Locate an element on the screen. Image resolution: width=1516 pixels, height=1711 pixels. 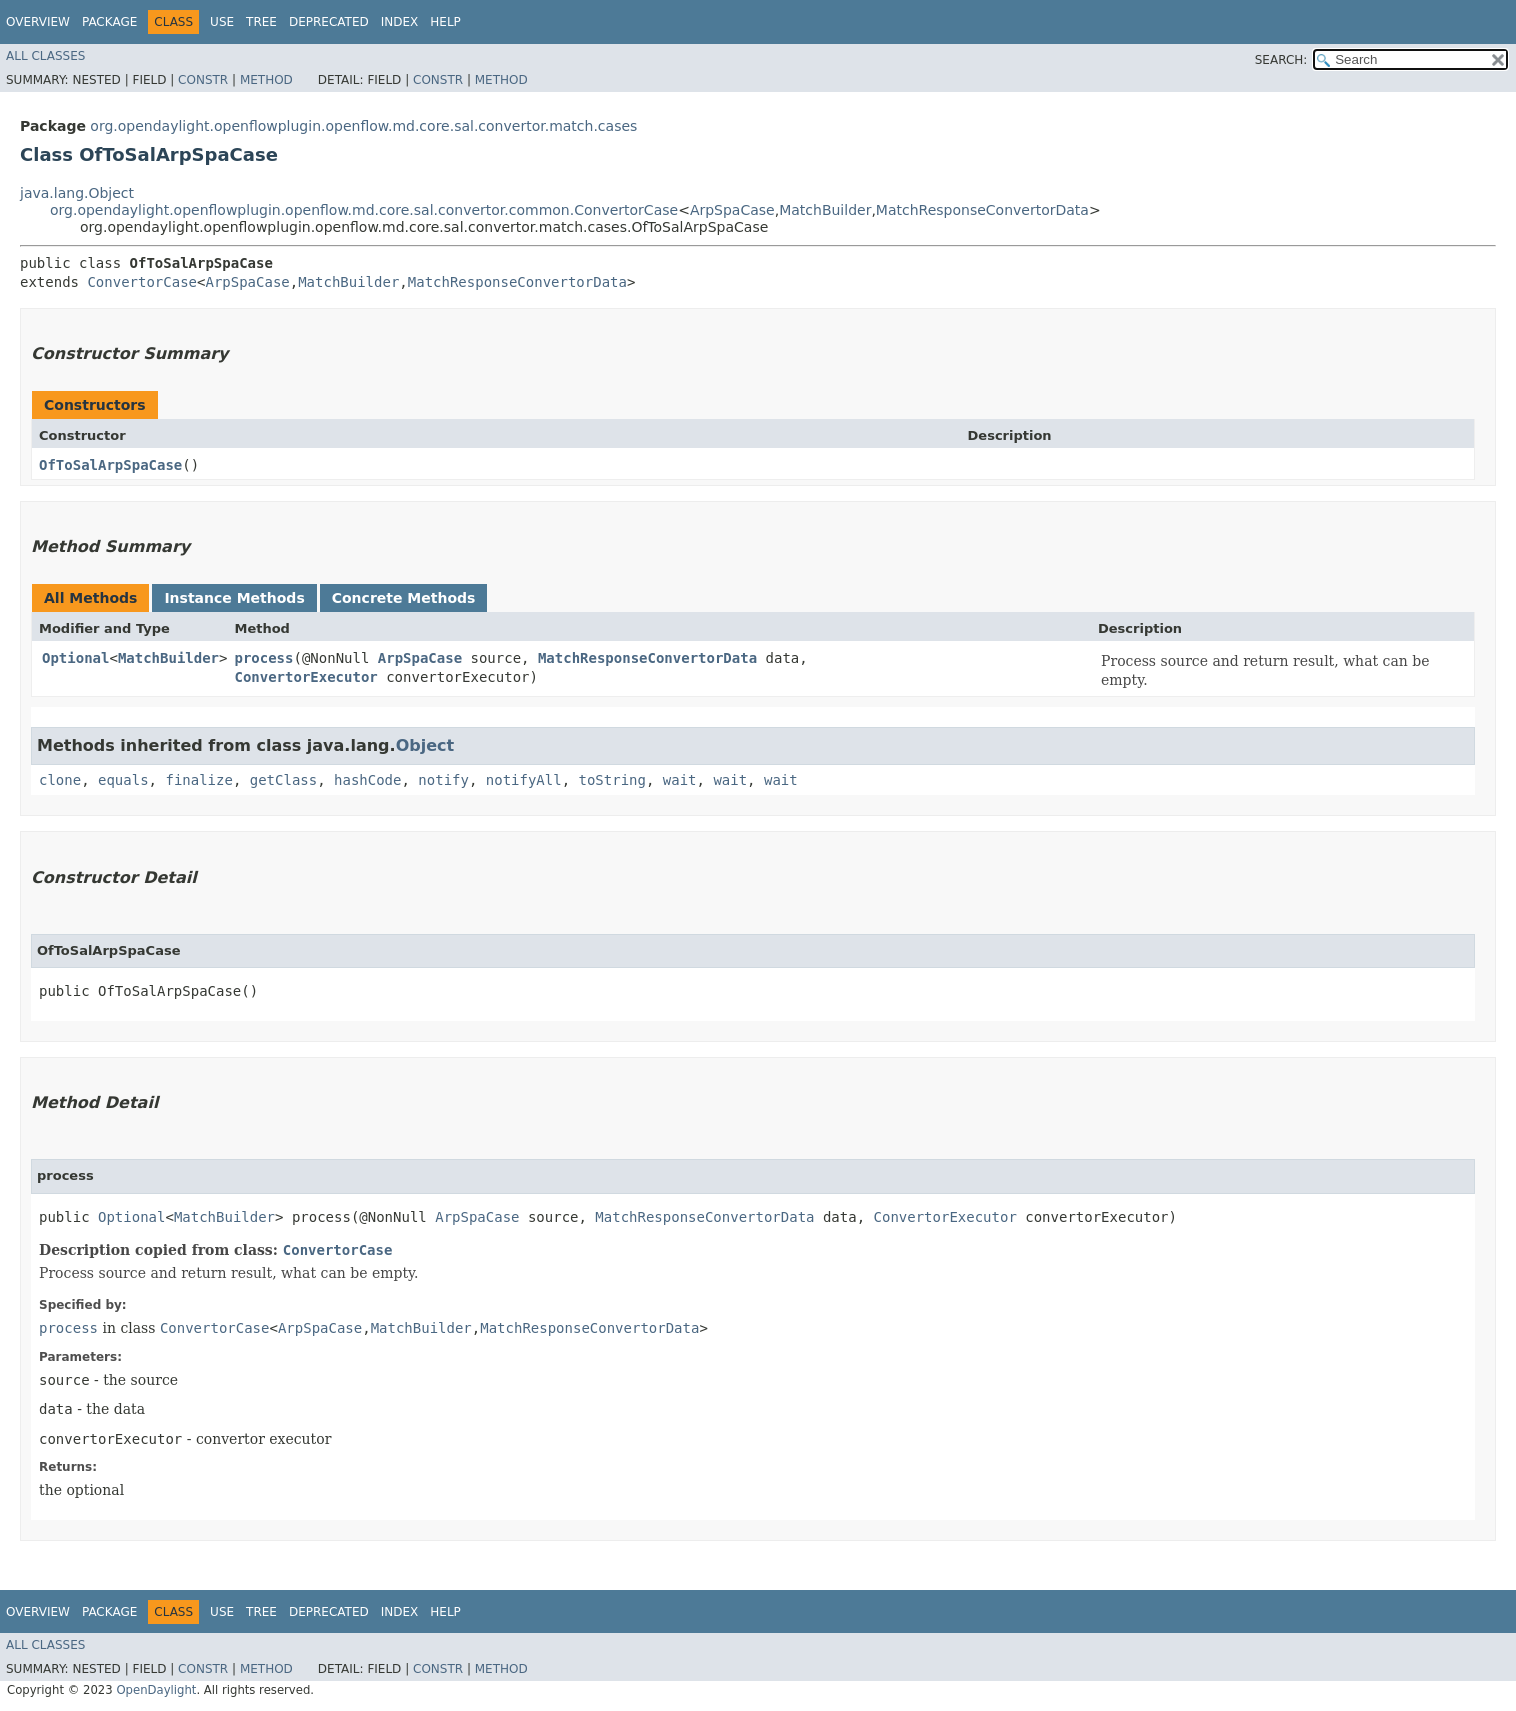
Method is located at coordinates (266, 80).